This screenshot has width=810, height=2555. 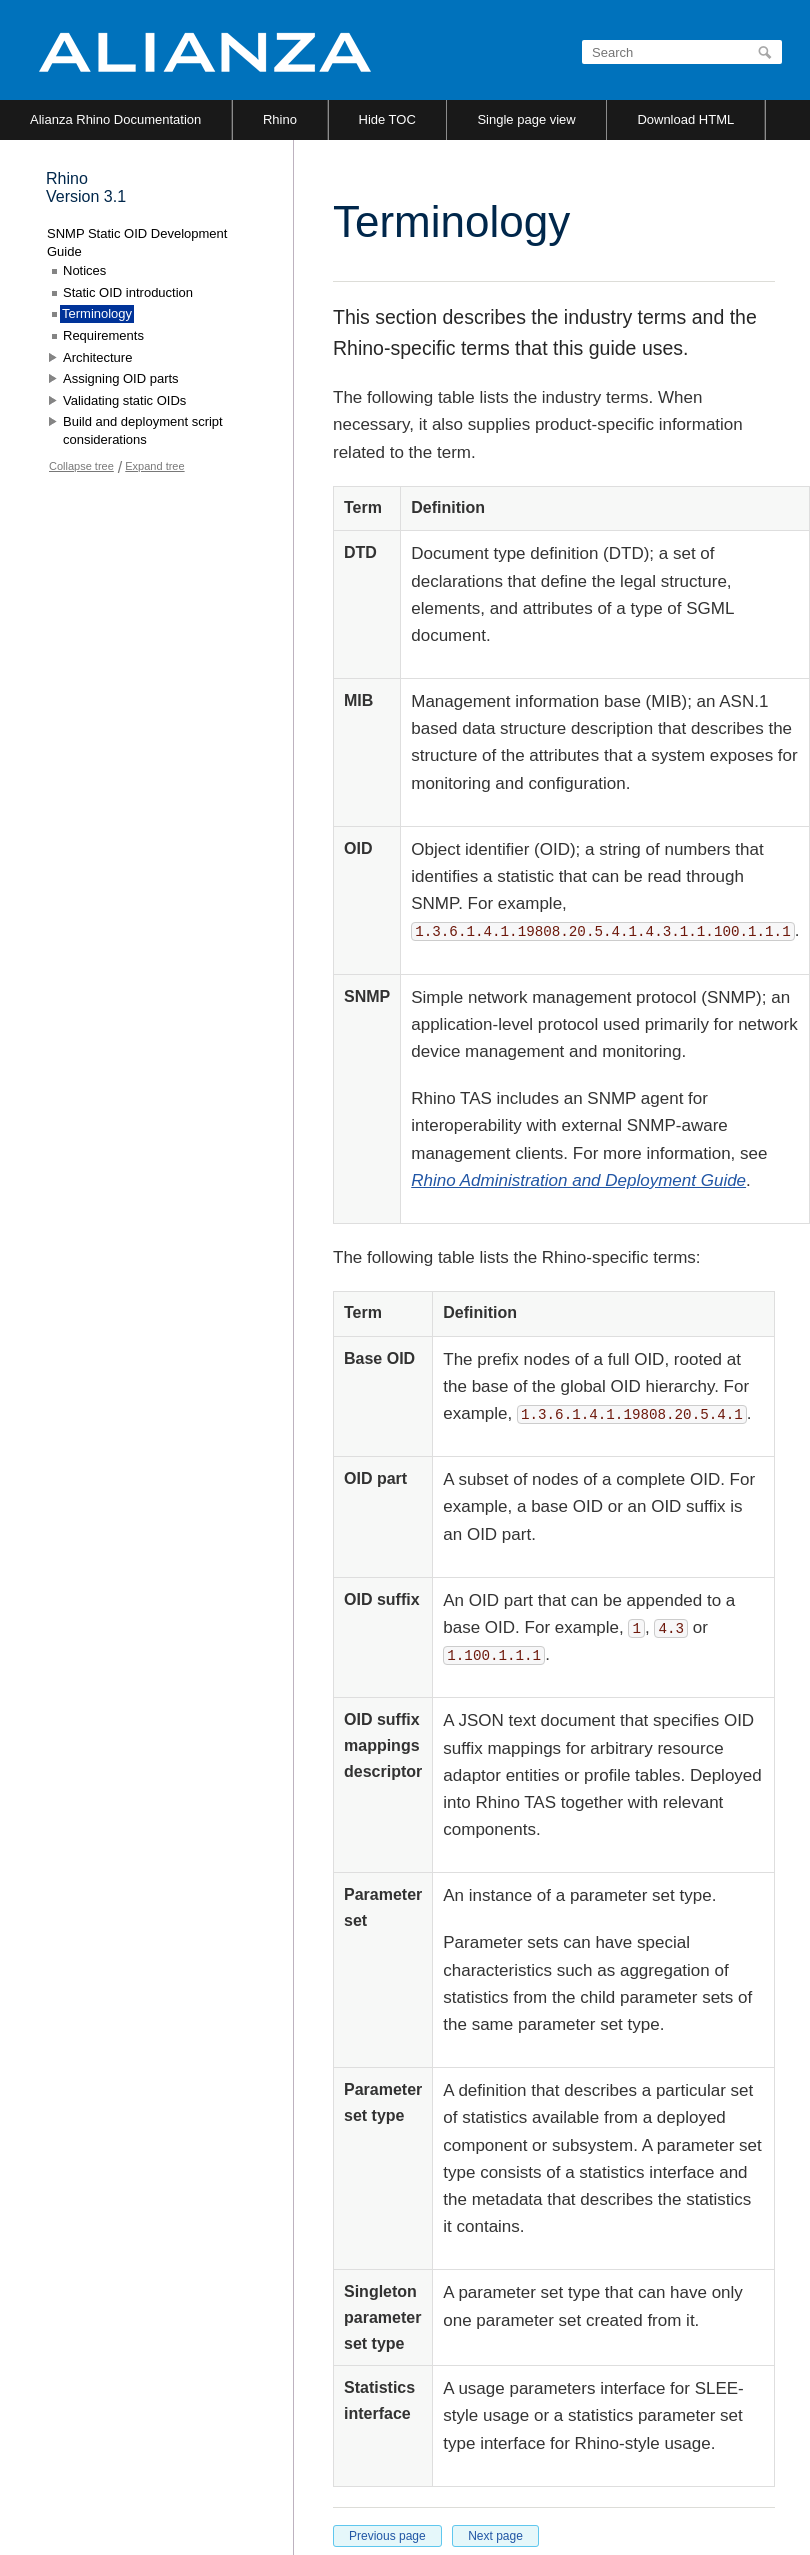 I want to click on Requirements, so click(x=103, y=335).